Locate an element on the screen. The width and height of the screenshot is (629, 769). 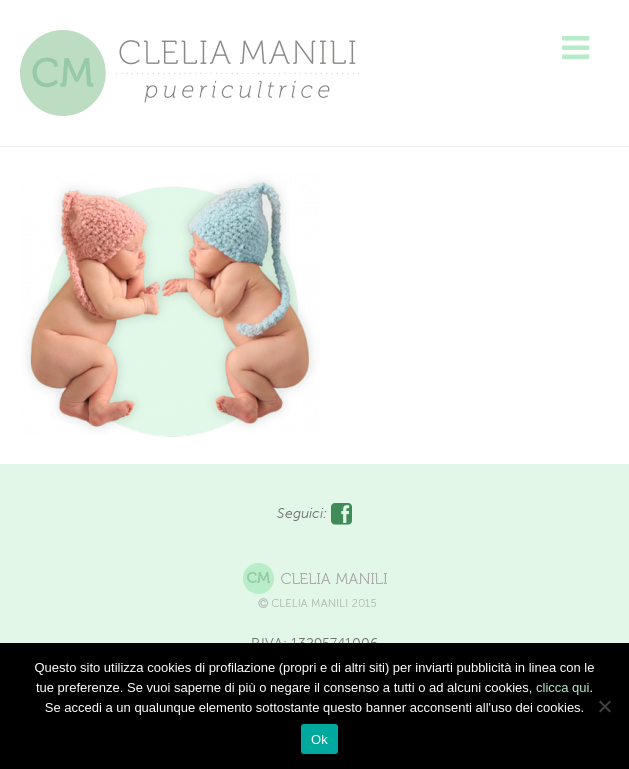
Ok is located at coordinates (319, 739).